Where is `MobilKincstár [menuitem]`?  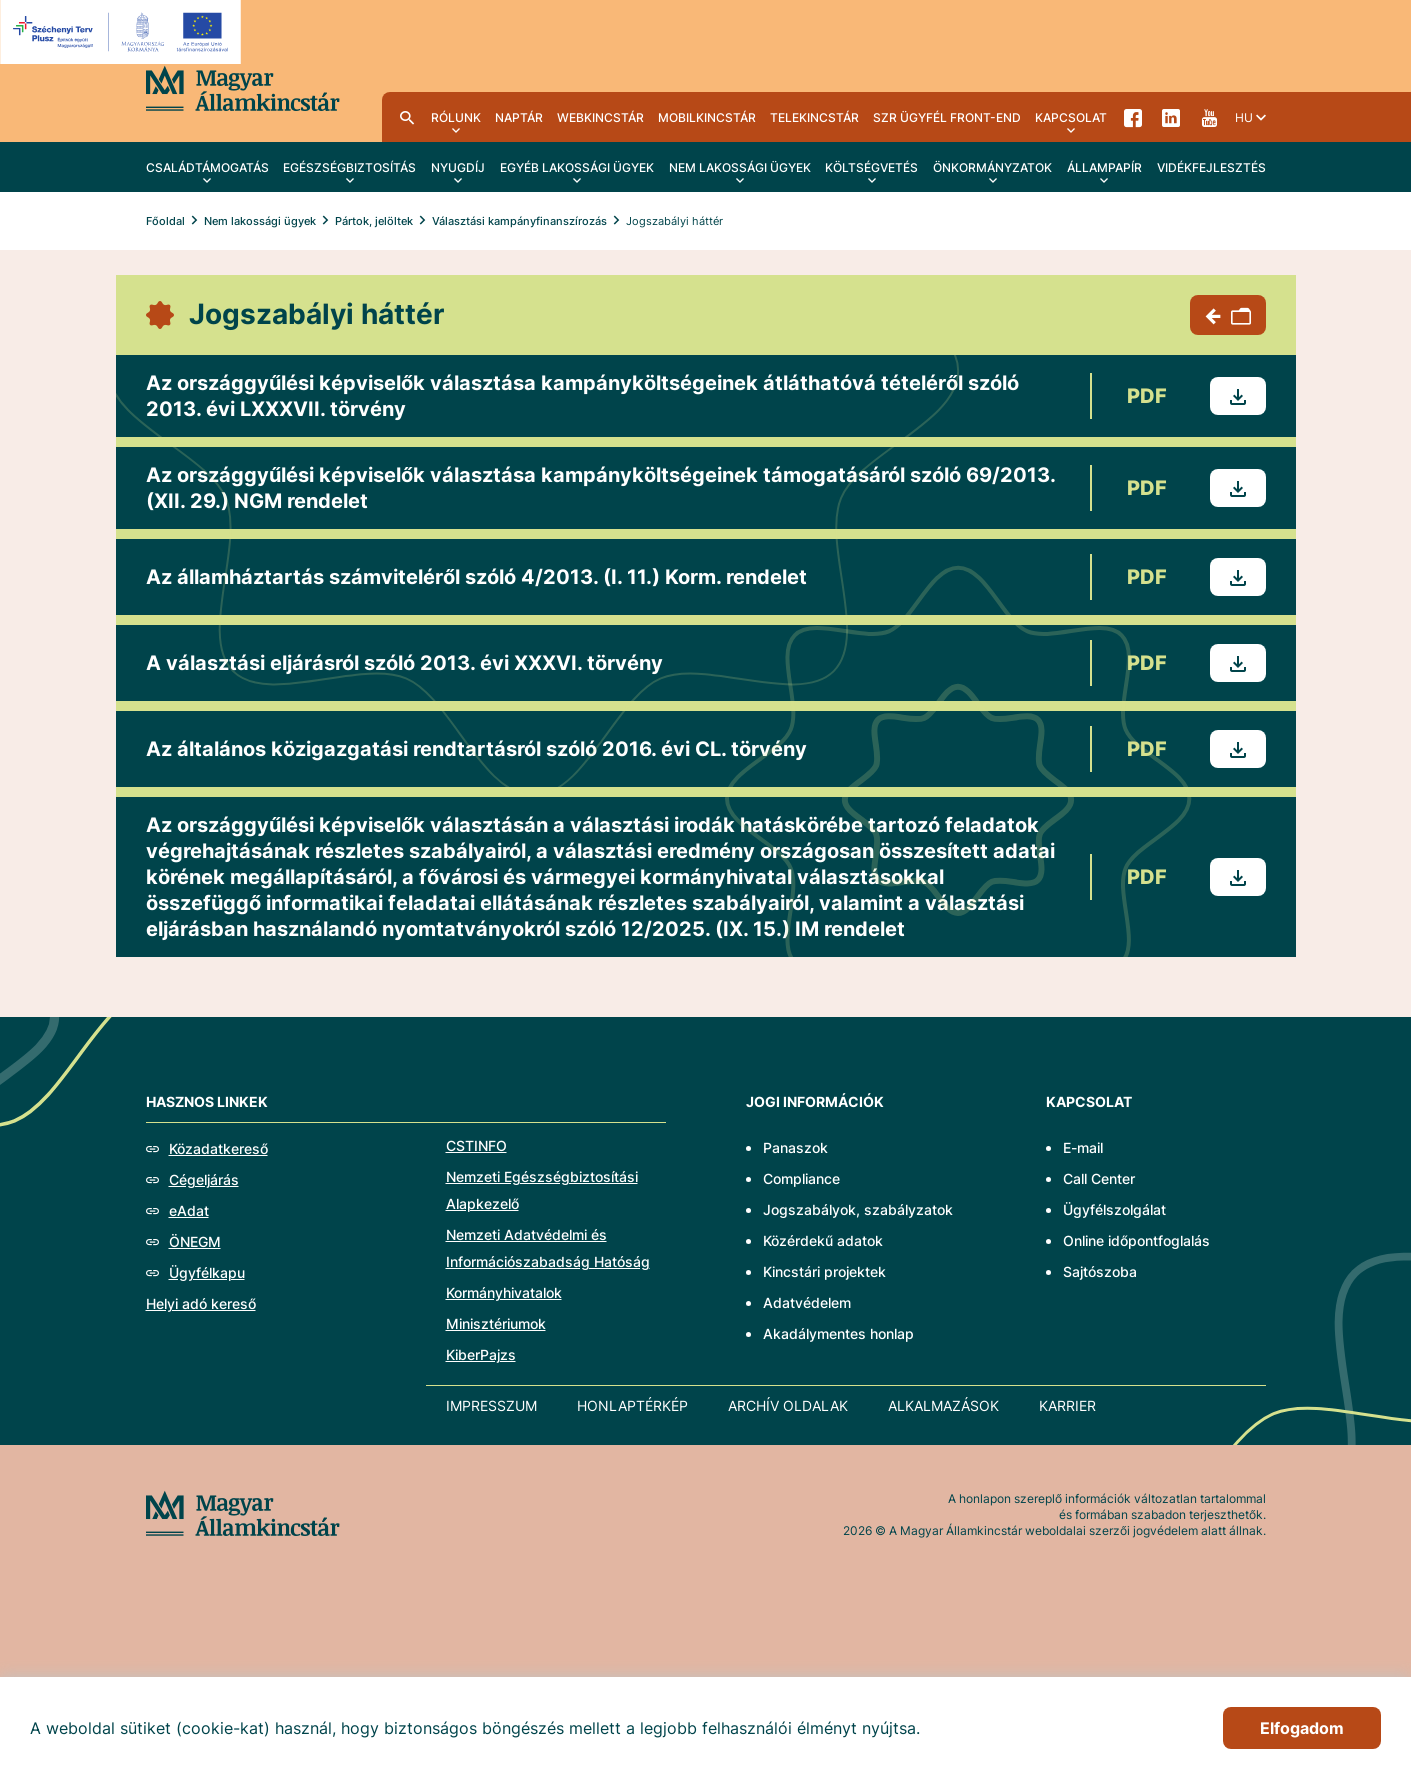 MobilKincstár [menuitem] is located at coordinates (707, 117).